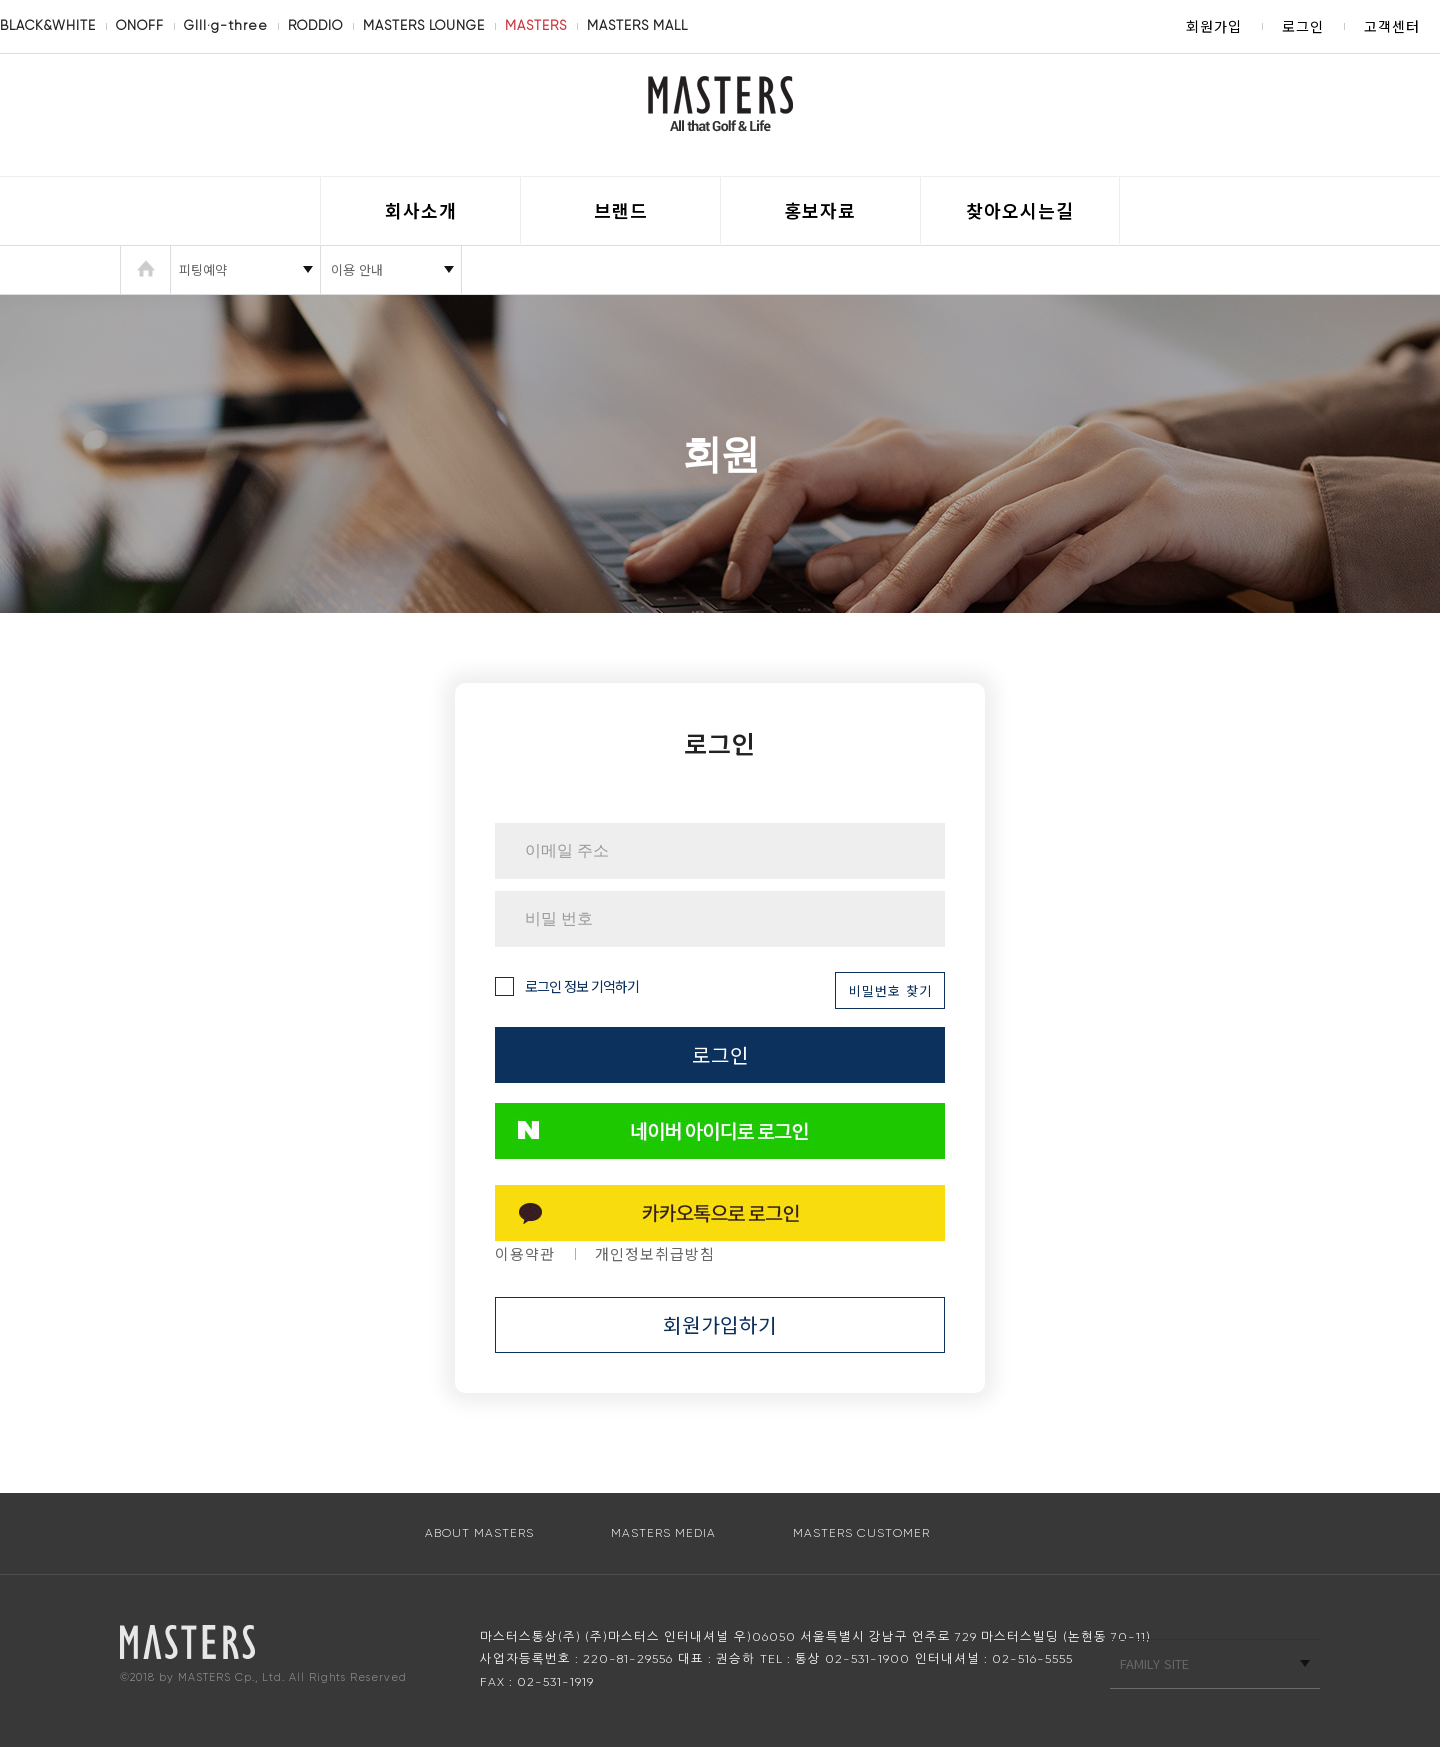 The width and height of the screenshot is (1440, 1747). Describe the element at coordinates (621, 210) in the screenshot. I see `브랜드` at that location.